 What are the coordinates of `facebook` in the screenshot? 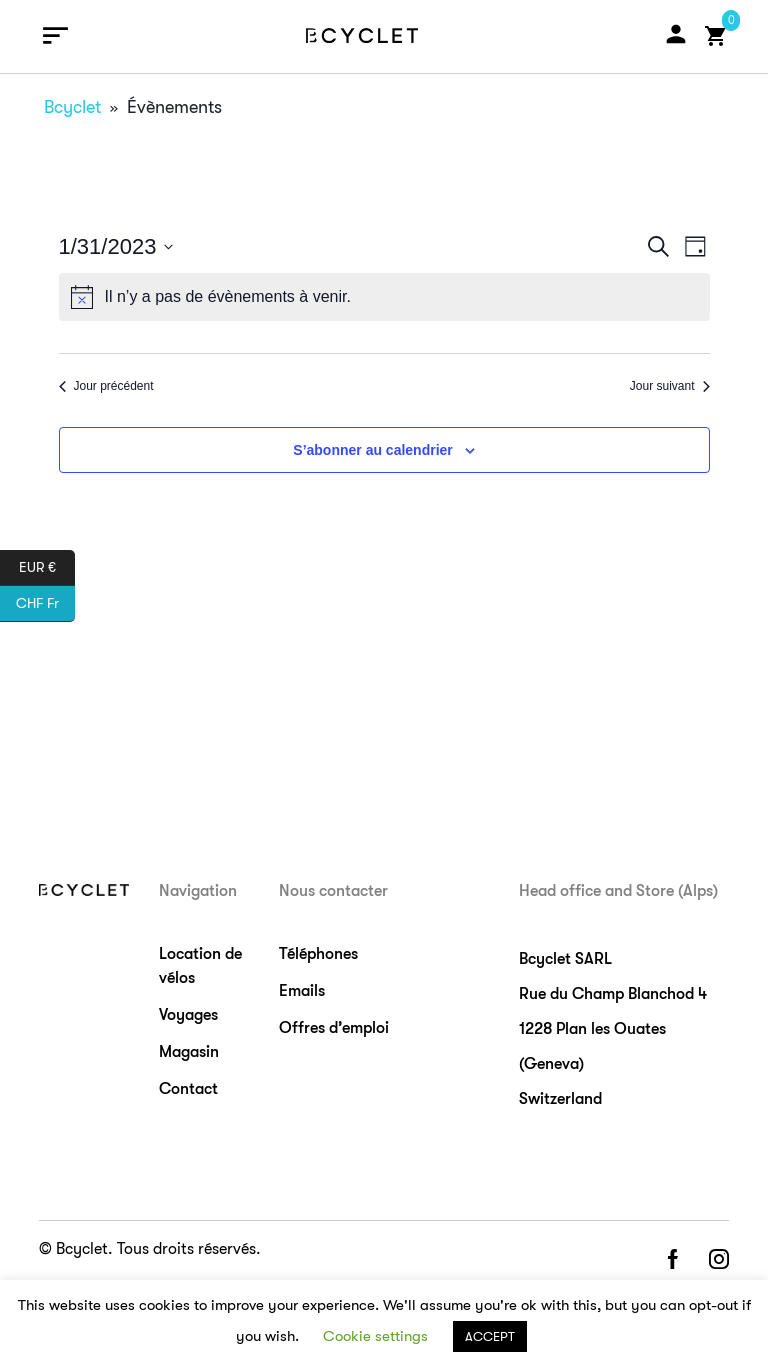 It's located at (672, 1260).